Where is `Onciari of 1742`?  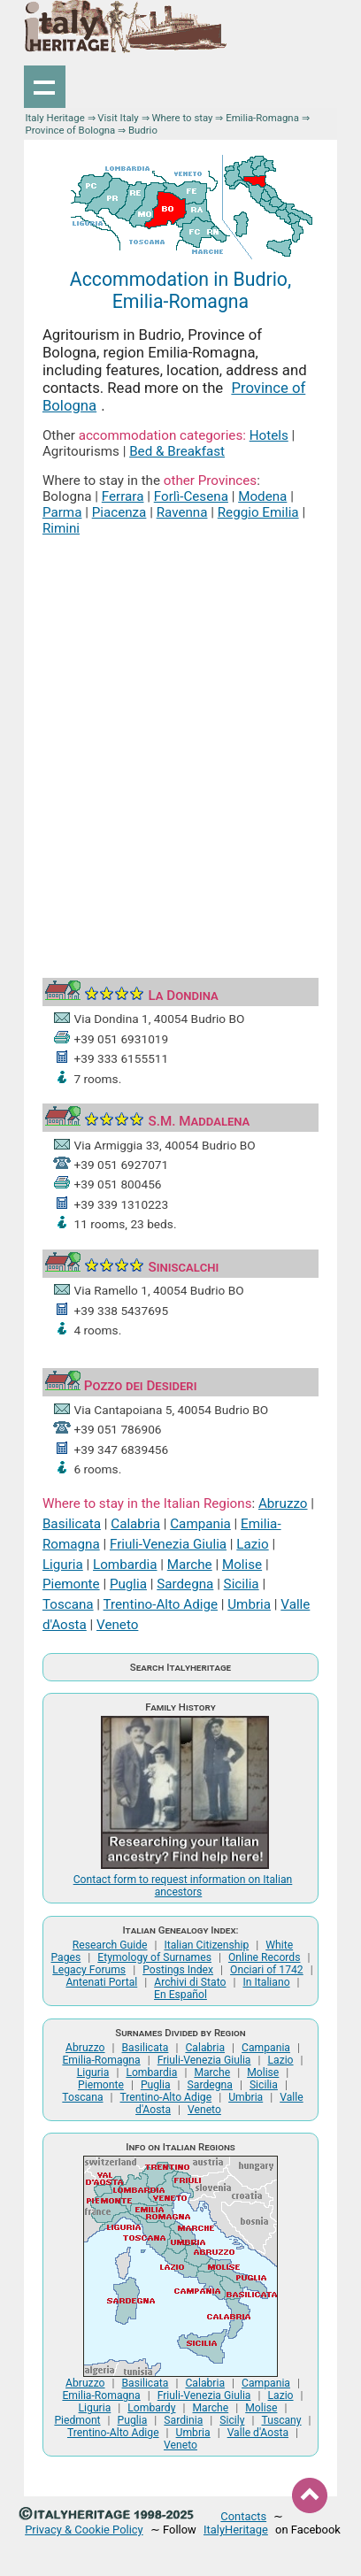
Onciari of 1742 is located at coordinates (266, 1970).